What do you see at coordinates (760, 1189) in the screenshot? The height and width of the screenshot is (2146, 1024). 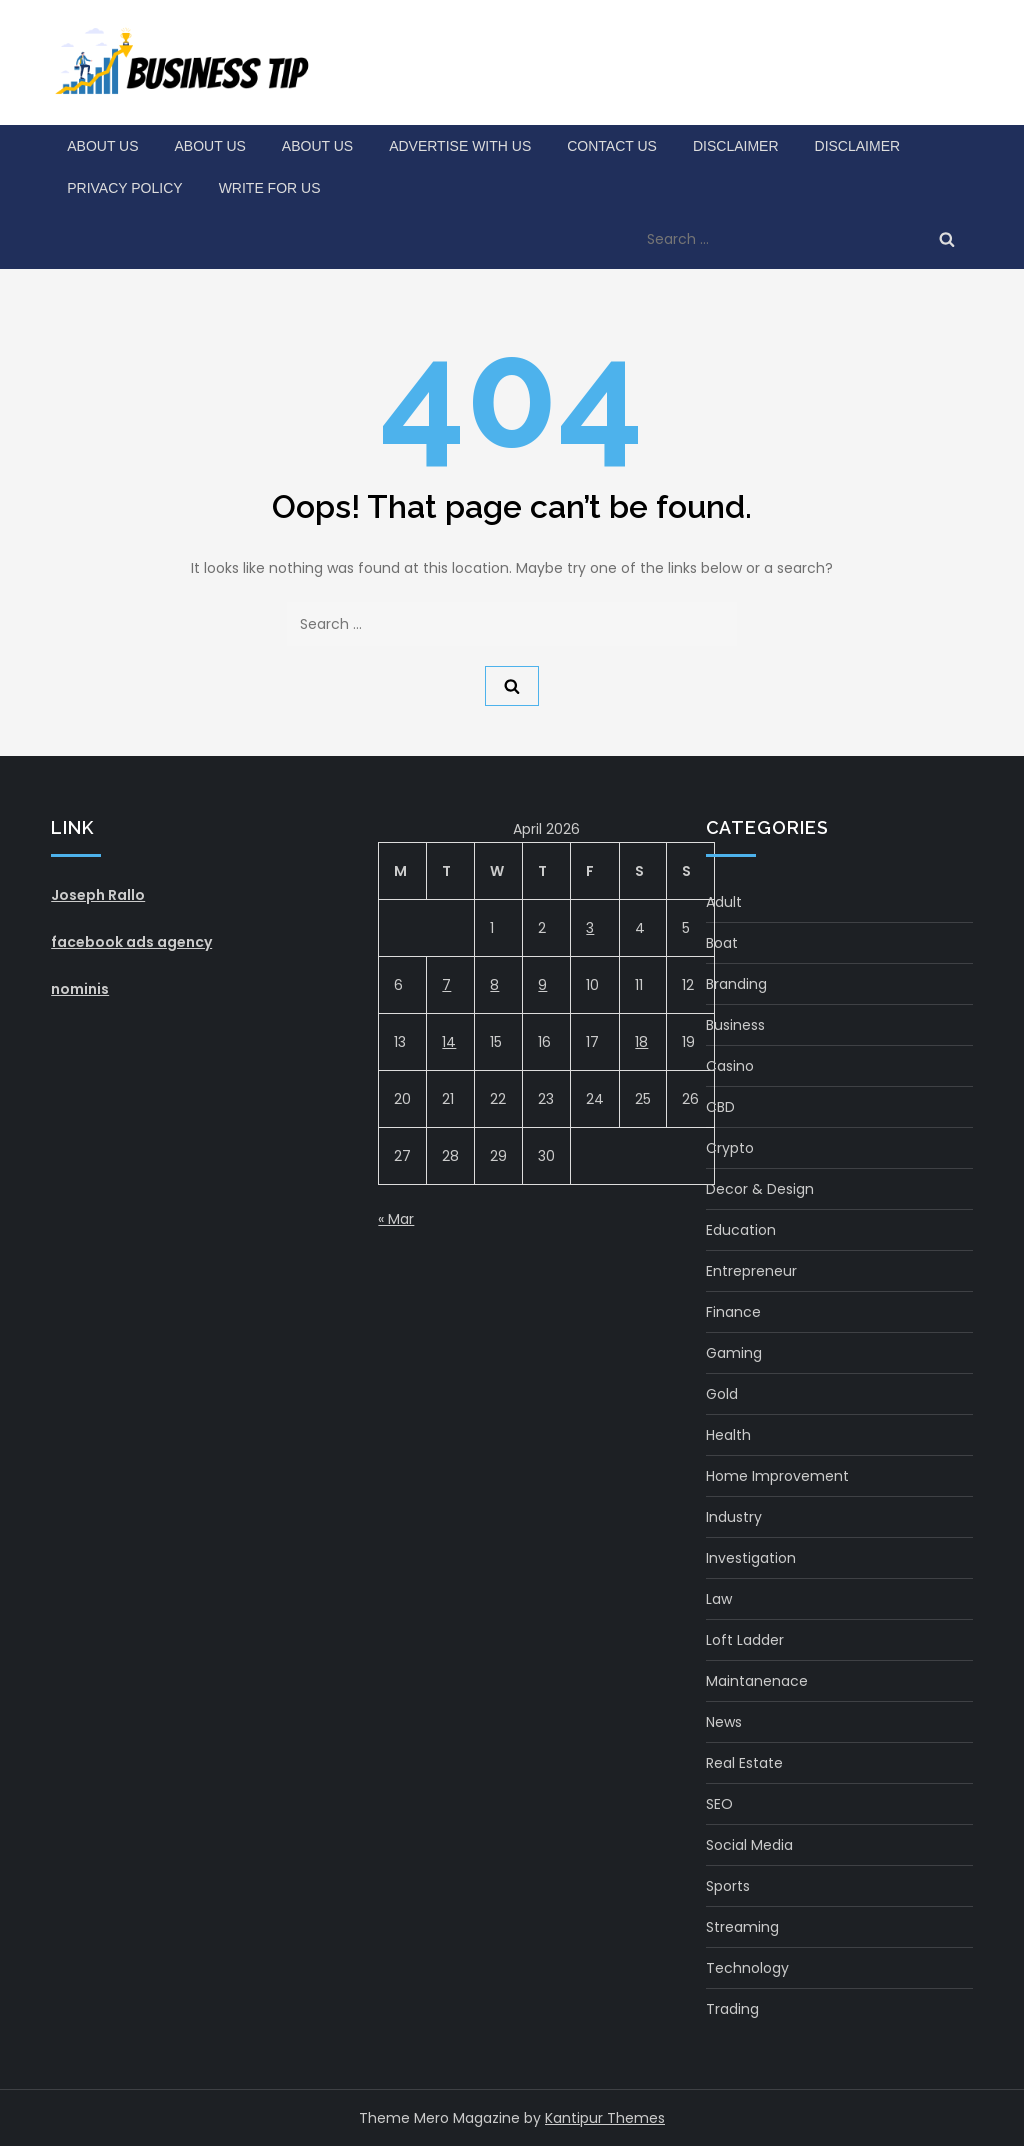 I see `Decor & Design` at bounding box center [760, 1189].